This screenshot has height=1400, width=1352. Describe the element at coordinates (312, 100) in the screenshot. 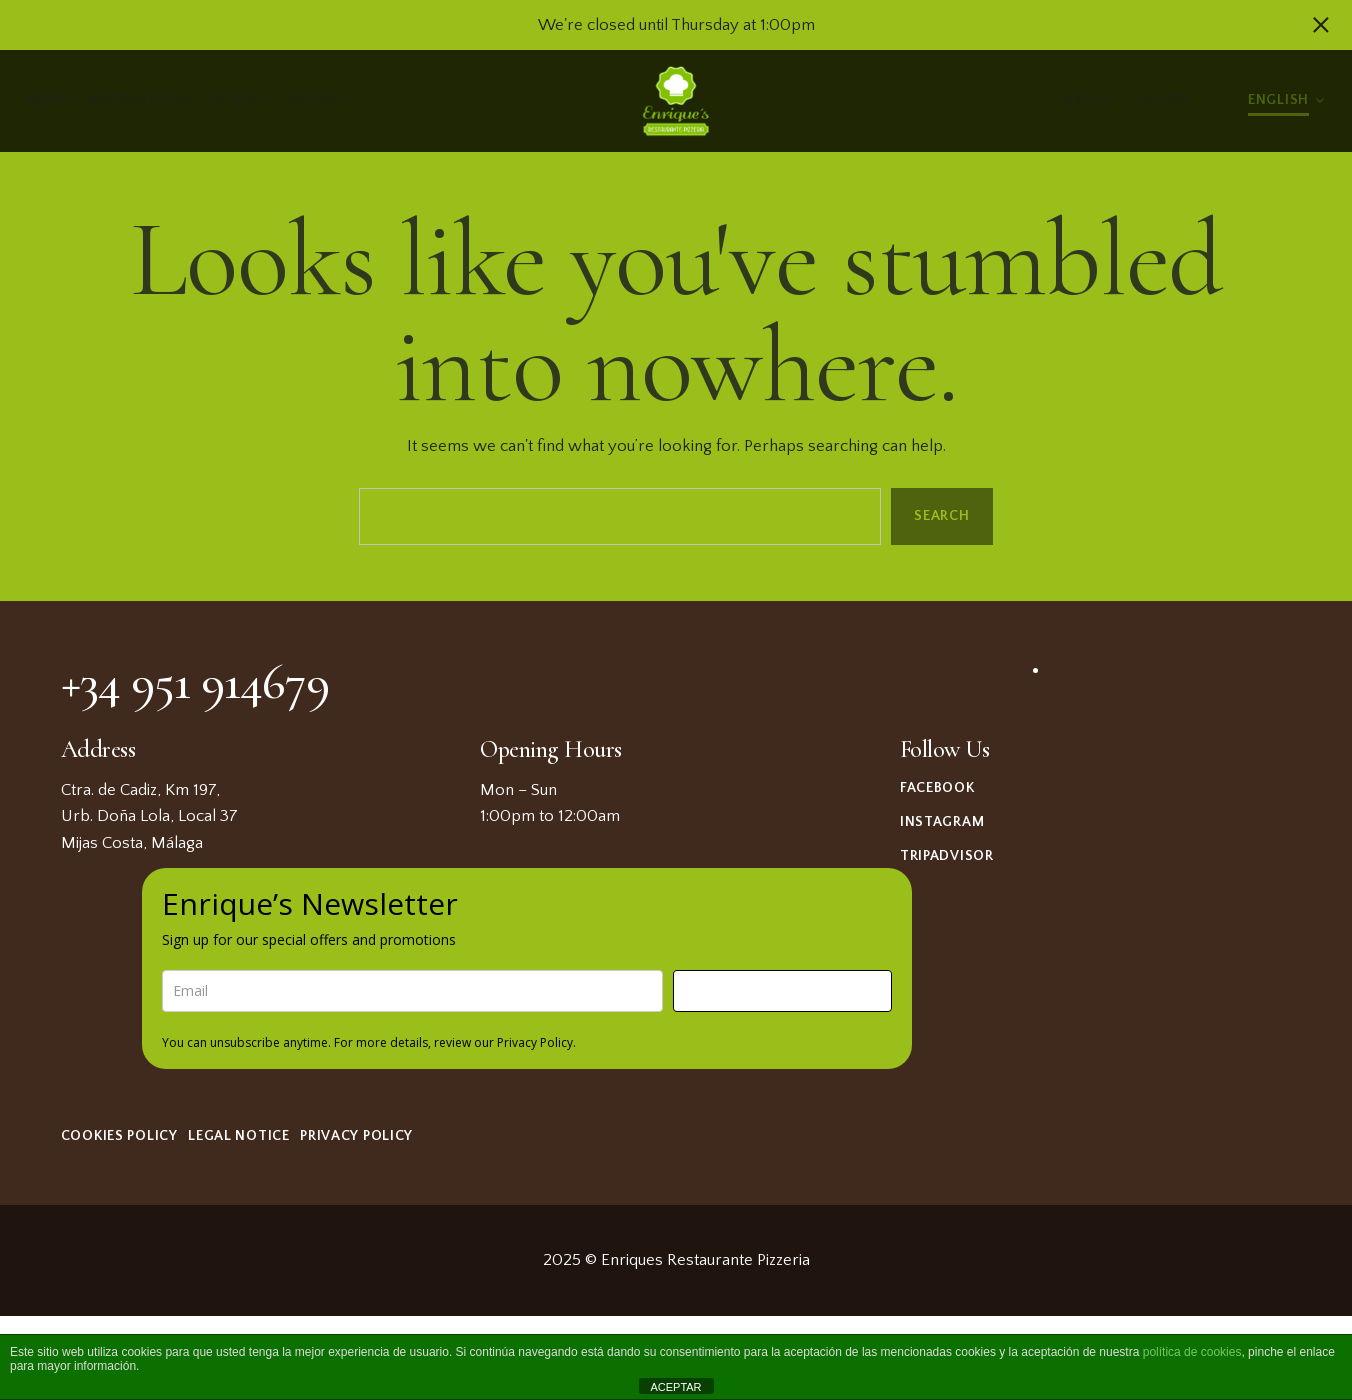

I see `Contact` at that location.